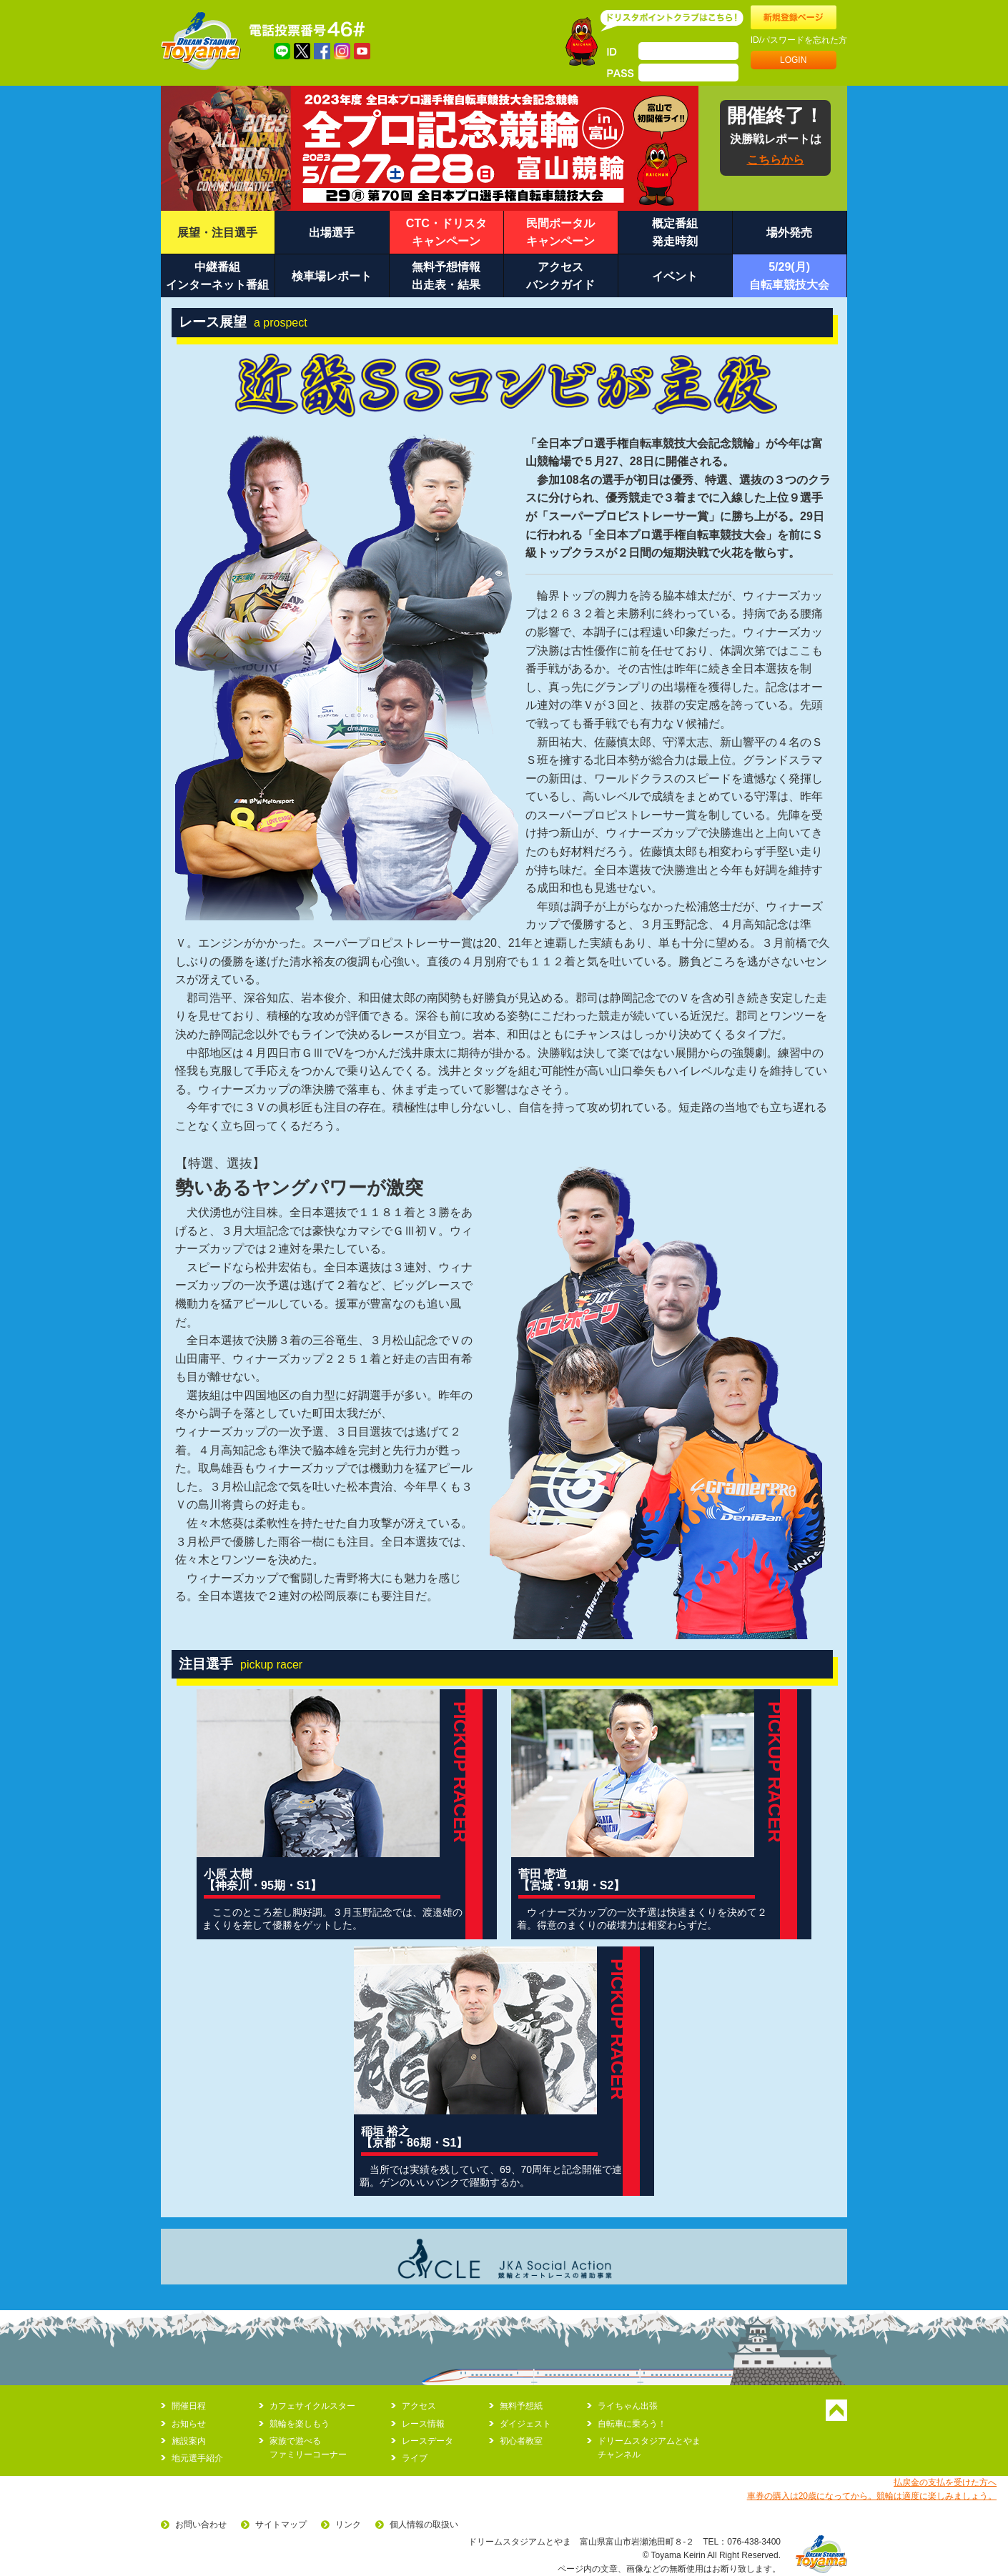 The height and width of the screenshot is (2576, 1008). I want to click on カフェサイクルスター, so click(312, 2406).